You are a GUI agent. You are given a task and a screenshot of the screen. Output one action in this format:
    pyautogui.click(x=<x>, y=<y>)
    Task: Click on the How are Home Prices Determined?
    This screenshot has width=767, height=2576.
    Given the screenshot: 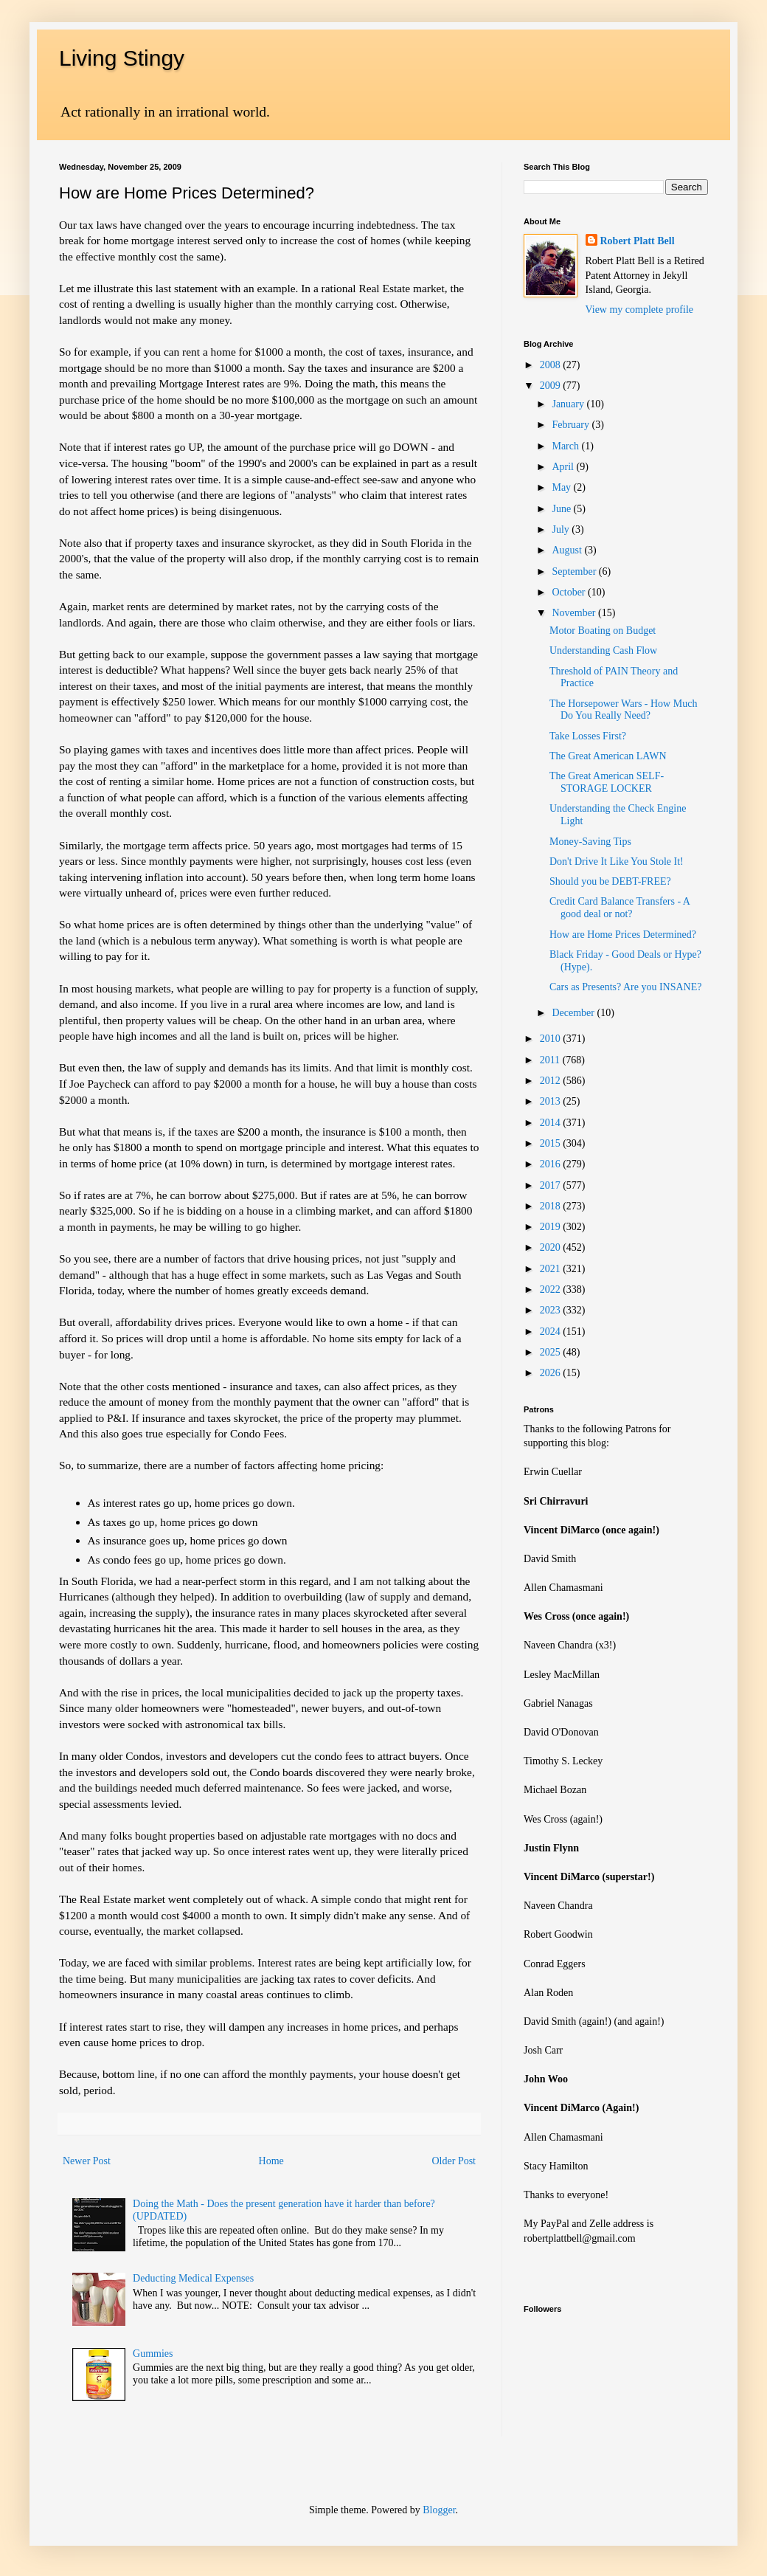 What is the action you would take?
    pyautogui.click(x=622, y=934)
    